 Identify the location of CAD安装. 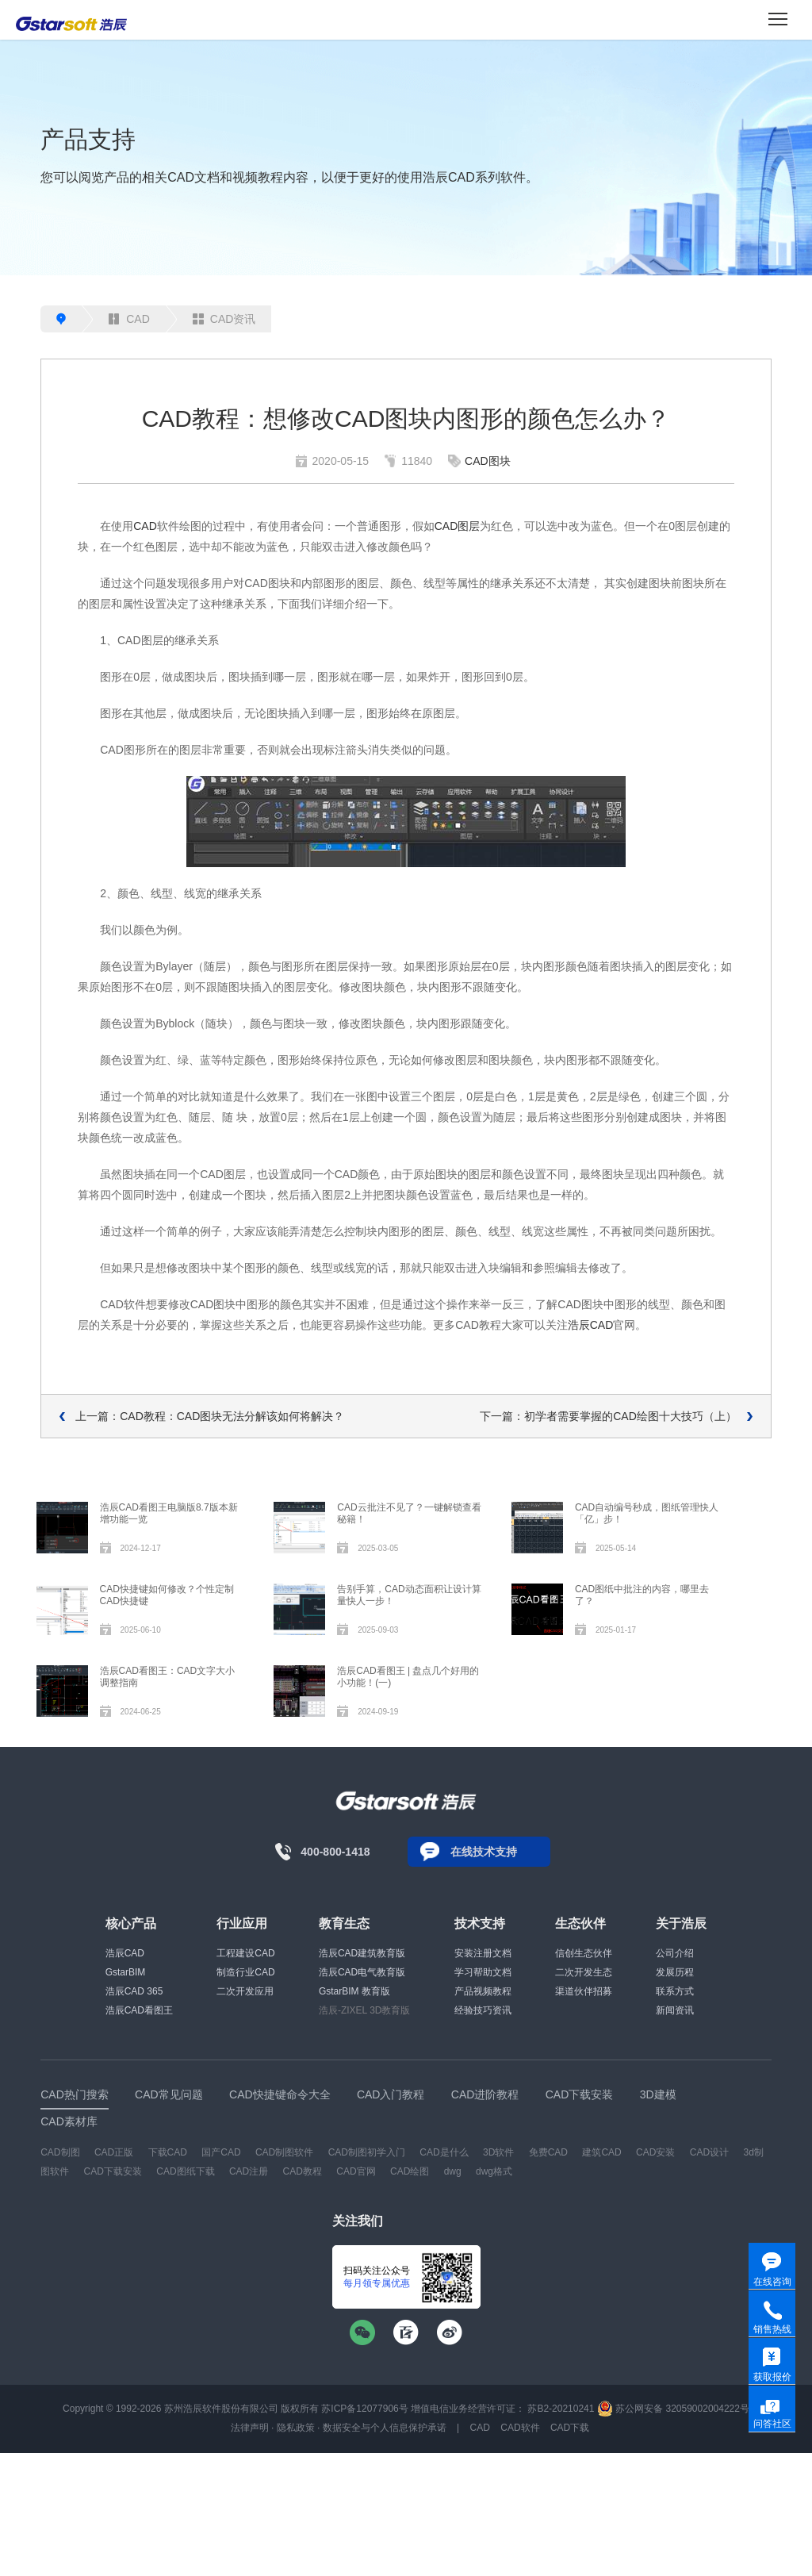
(655, 2152).